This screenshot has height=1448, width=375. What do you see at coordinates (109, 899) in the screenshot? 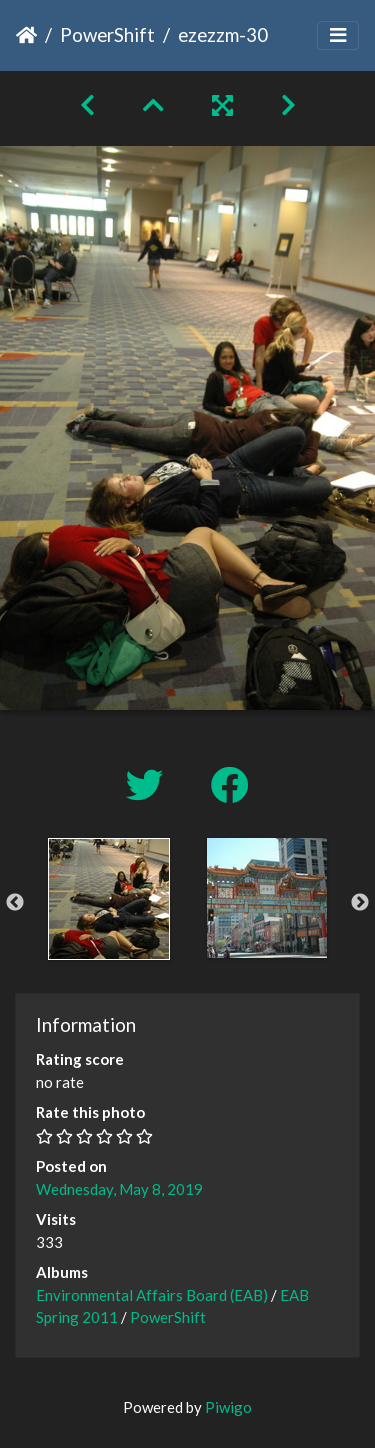
I see `[option]` at bounding box center [109, 899].